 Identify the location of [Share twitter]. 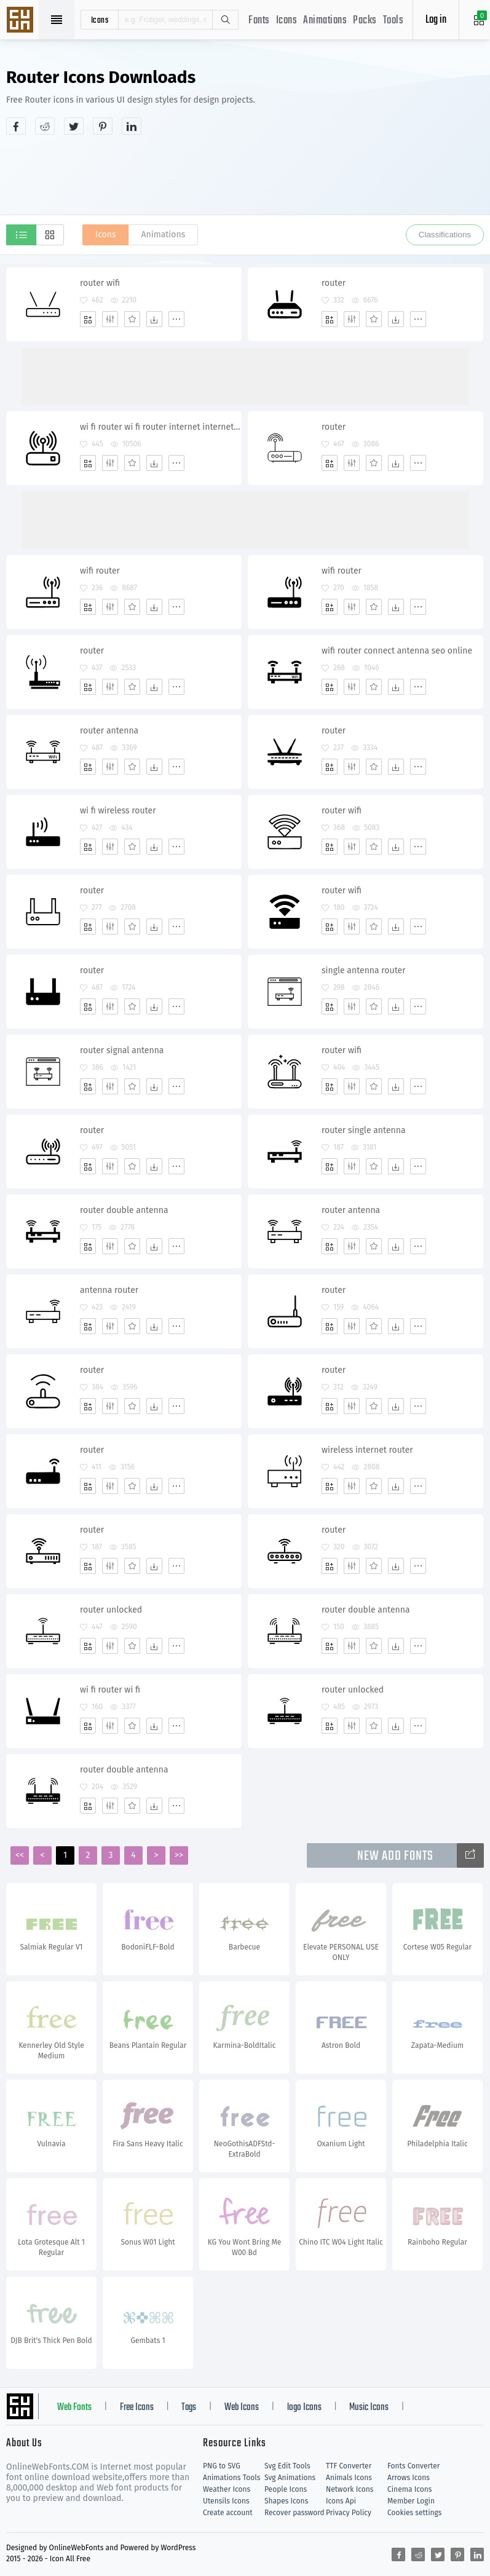
(74, 126).